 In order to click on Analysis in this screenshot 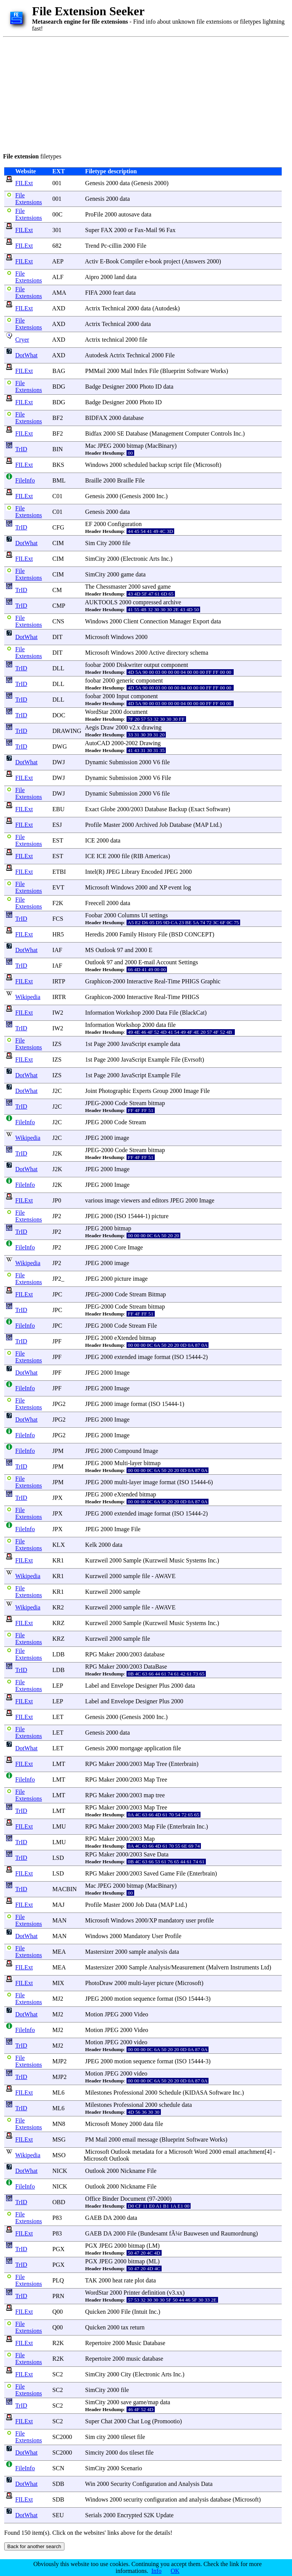, I will do `click(159, 1967)`.